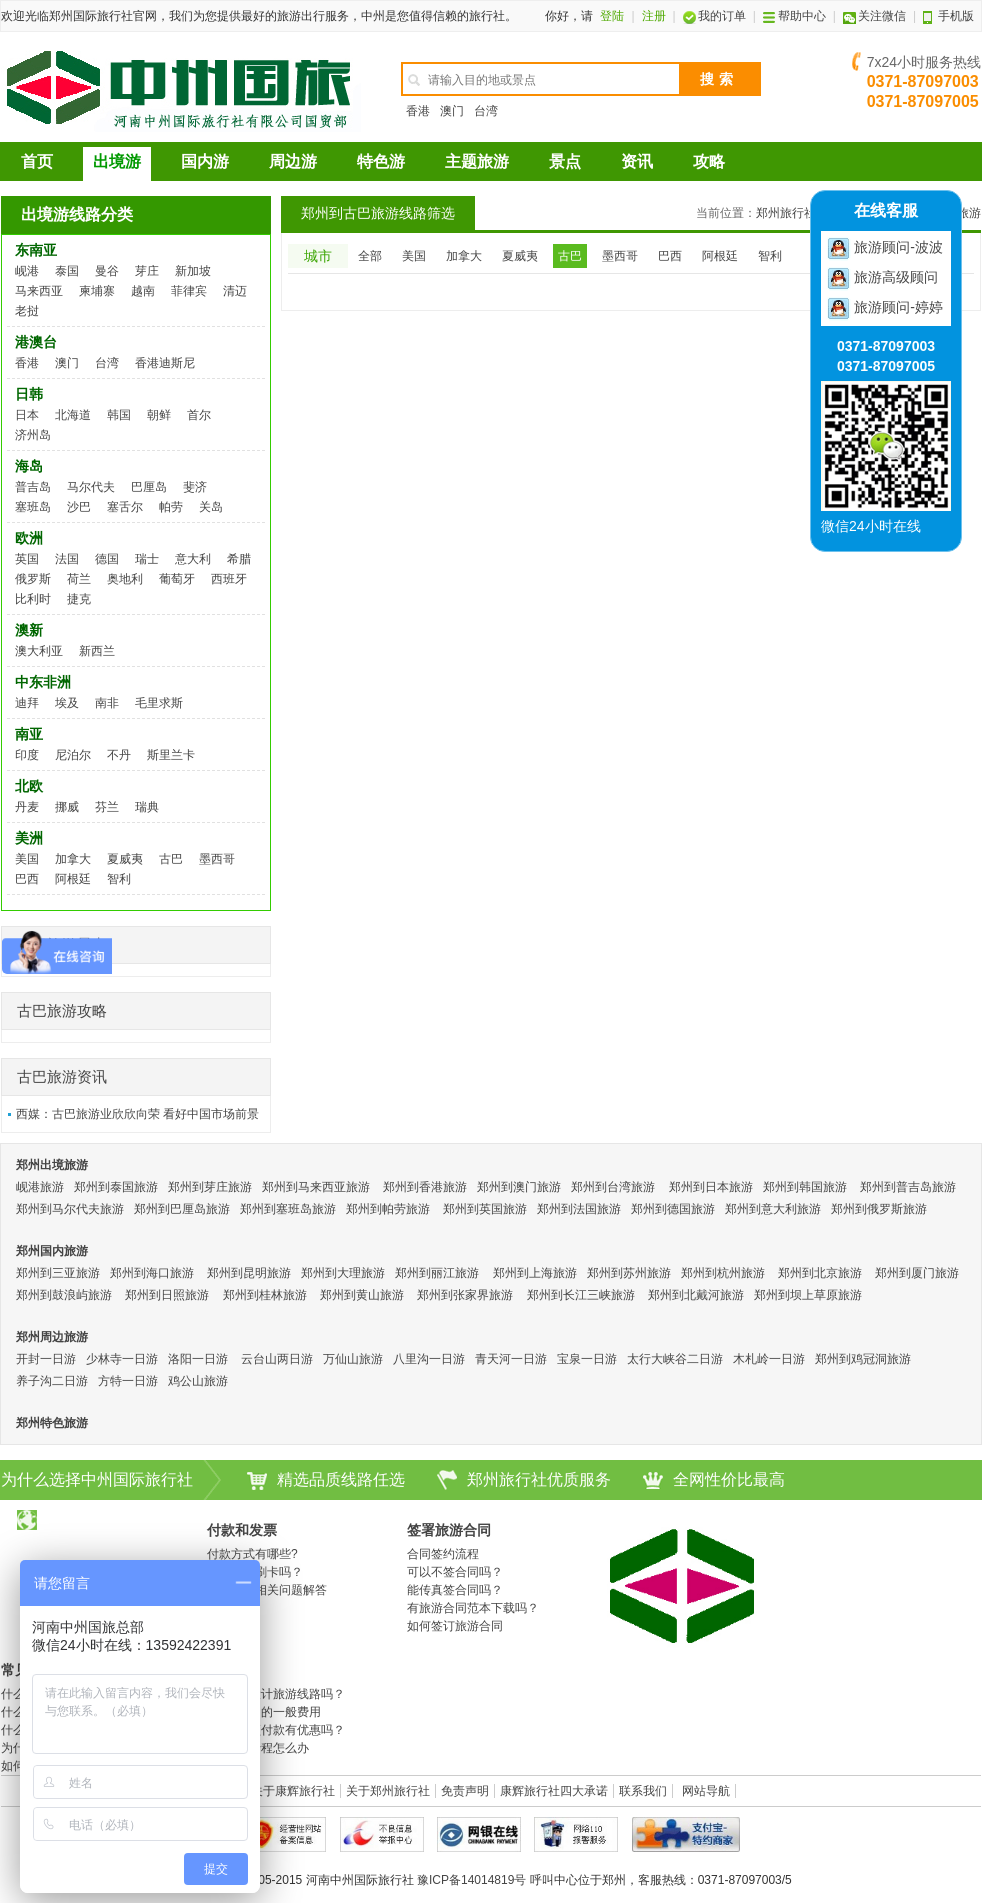  I want to click on 郑州到巴厘岛旅游, so click(182, 1209).